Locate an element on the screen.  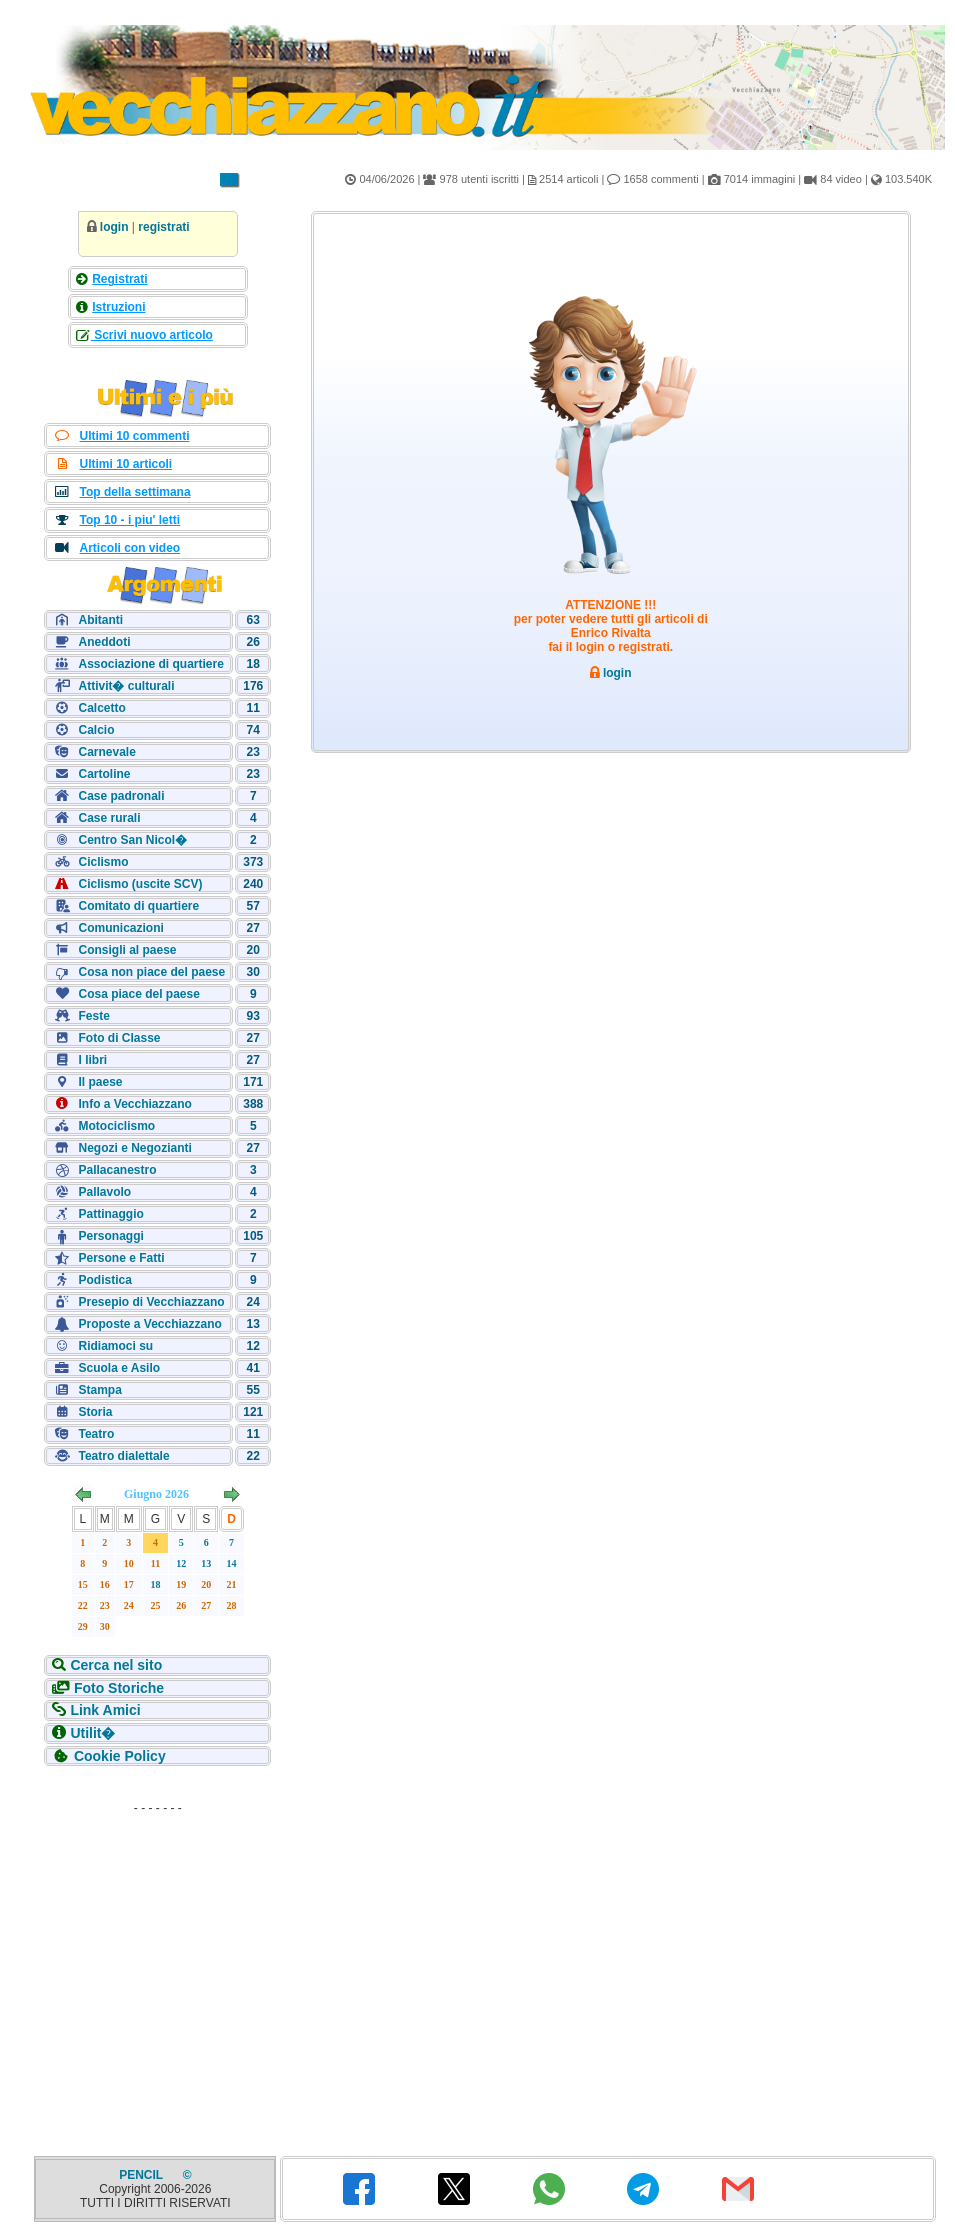
Il paese is located at coordinates (100, 1082).